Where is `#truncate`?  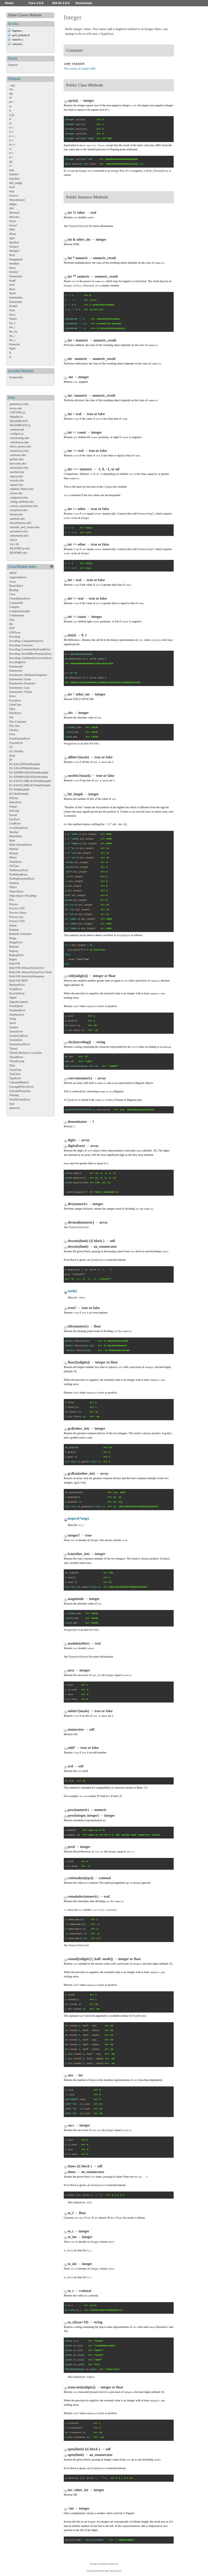 #truncate is located at coordinates (14, 344).